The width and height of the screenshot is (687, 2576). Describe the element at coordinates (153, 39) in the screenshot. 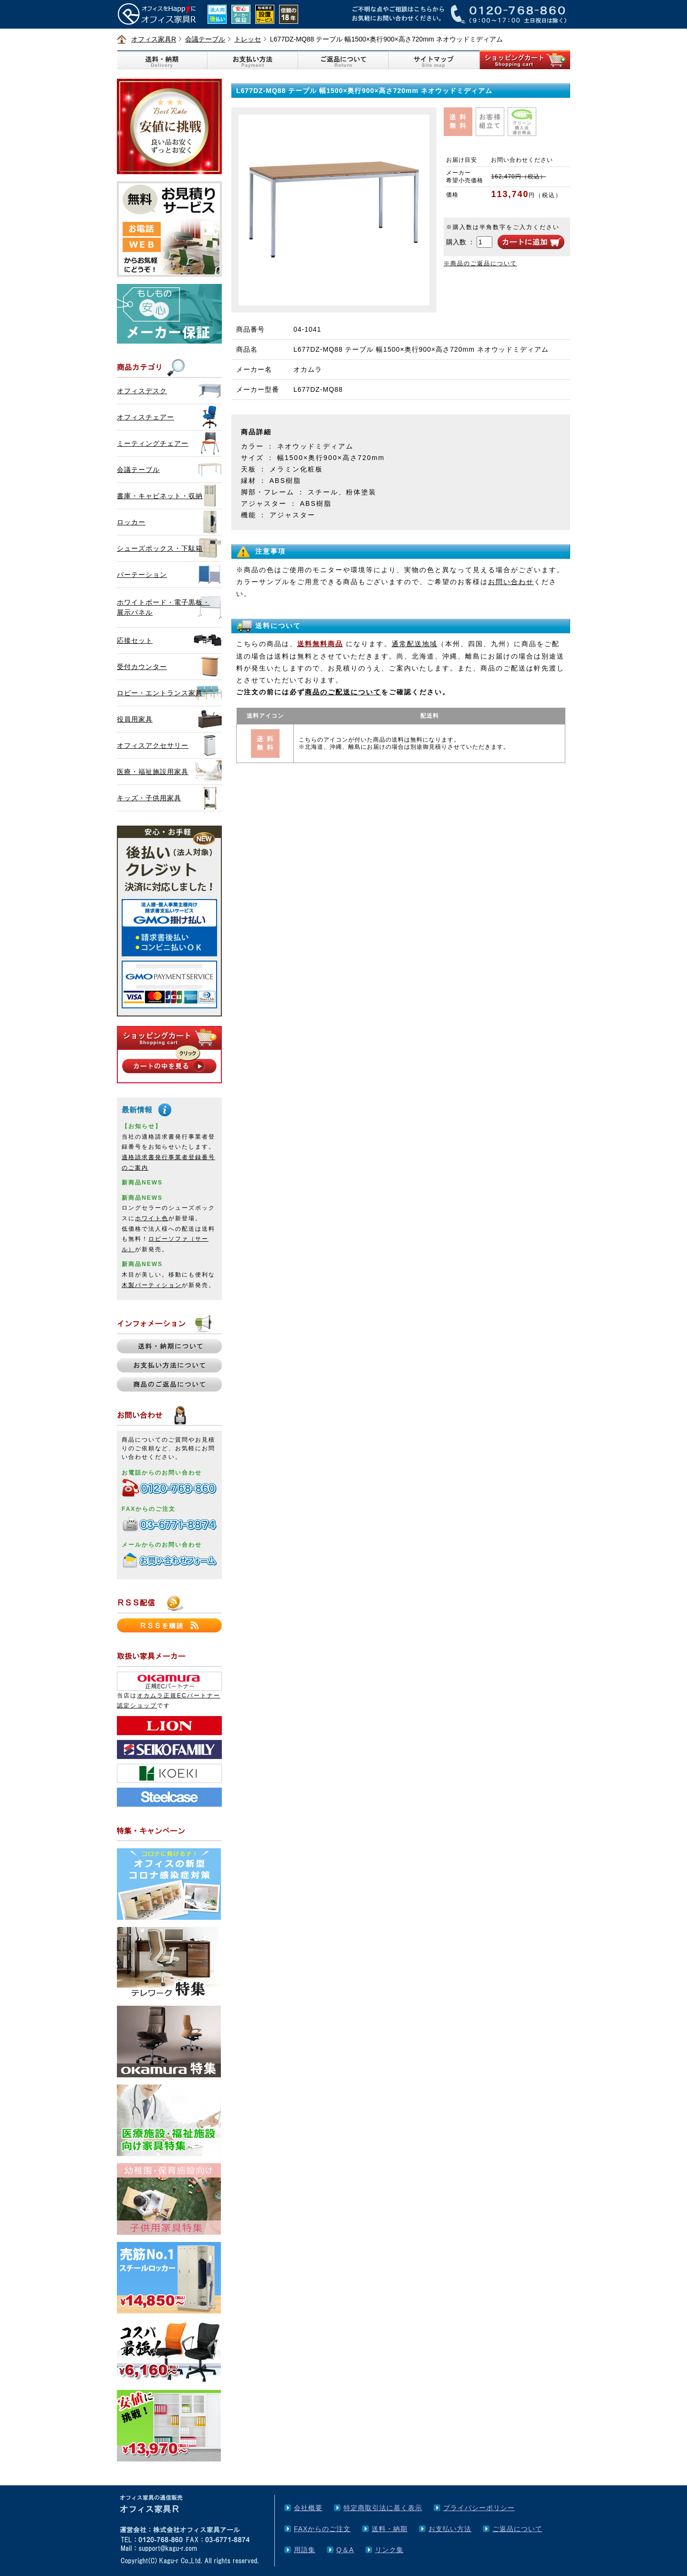

I see `オフィス家具R` at that location.